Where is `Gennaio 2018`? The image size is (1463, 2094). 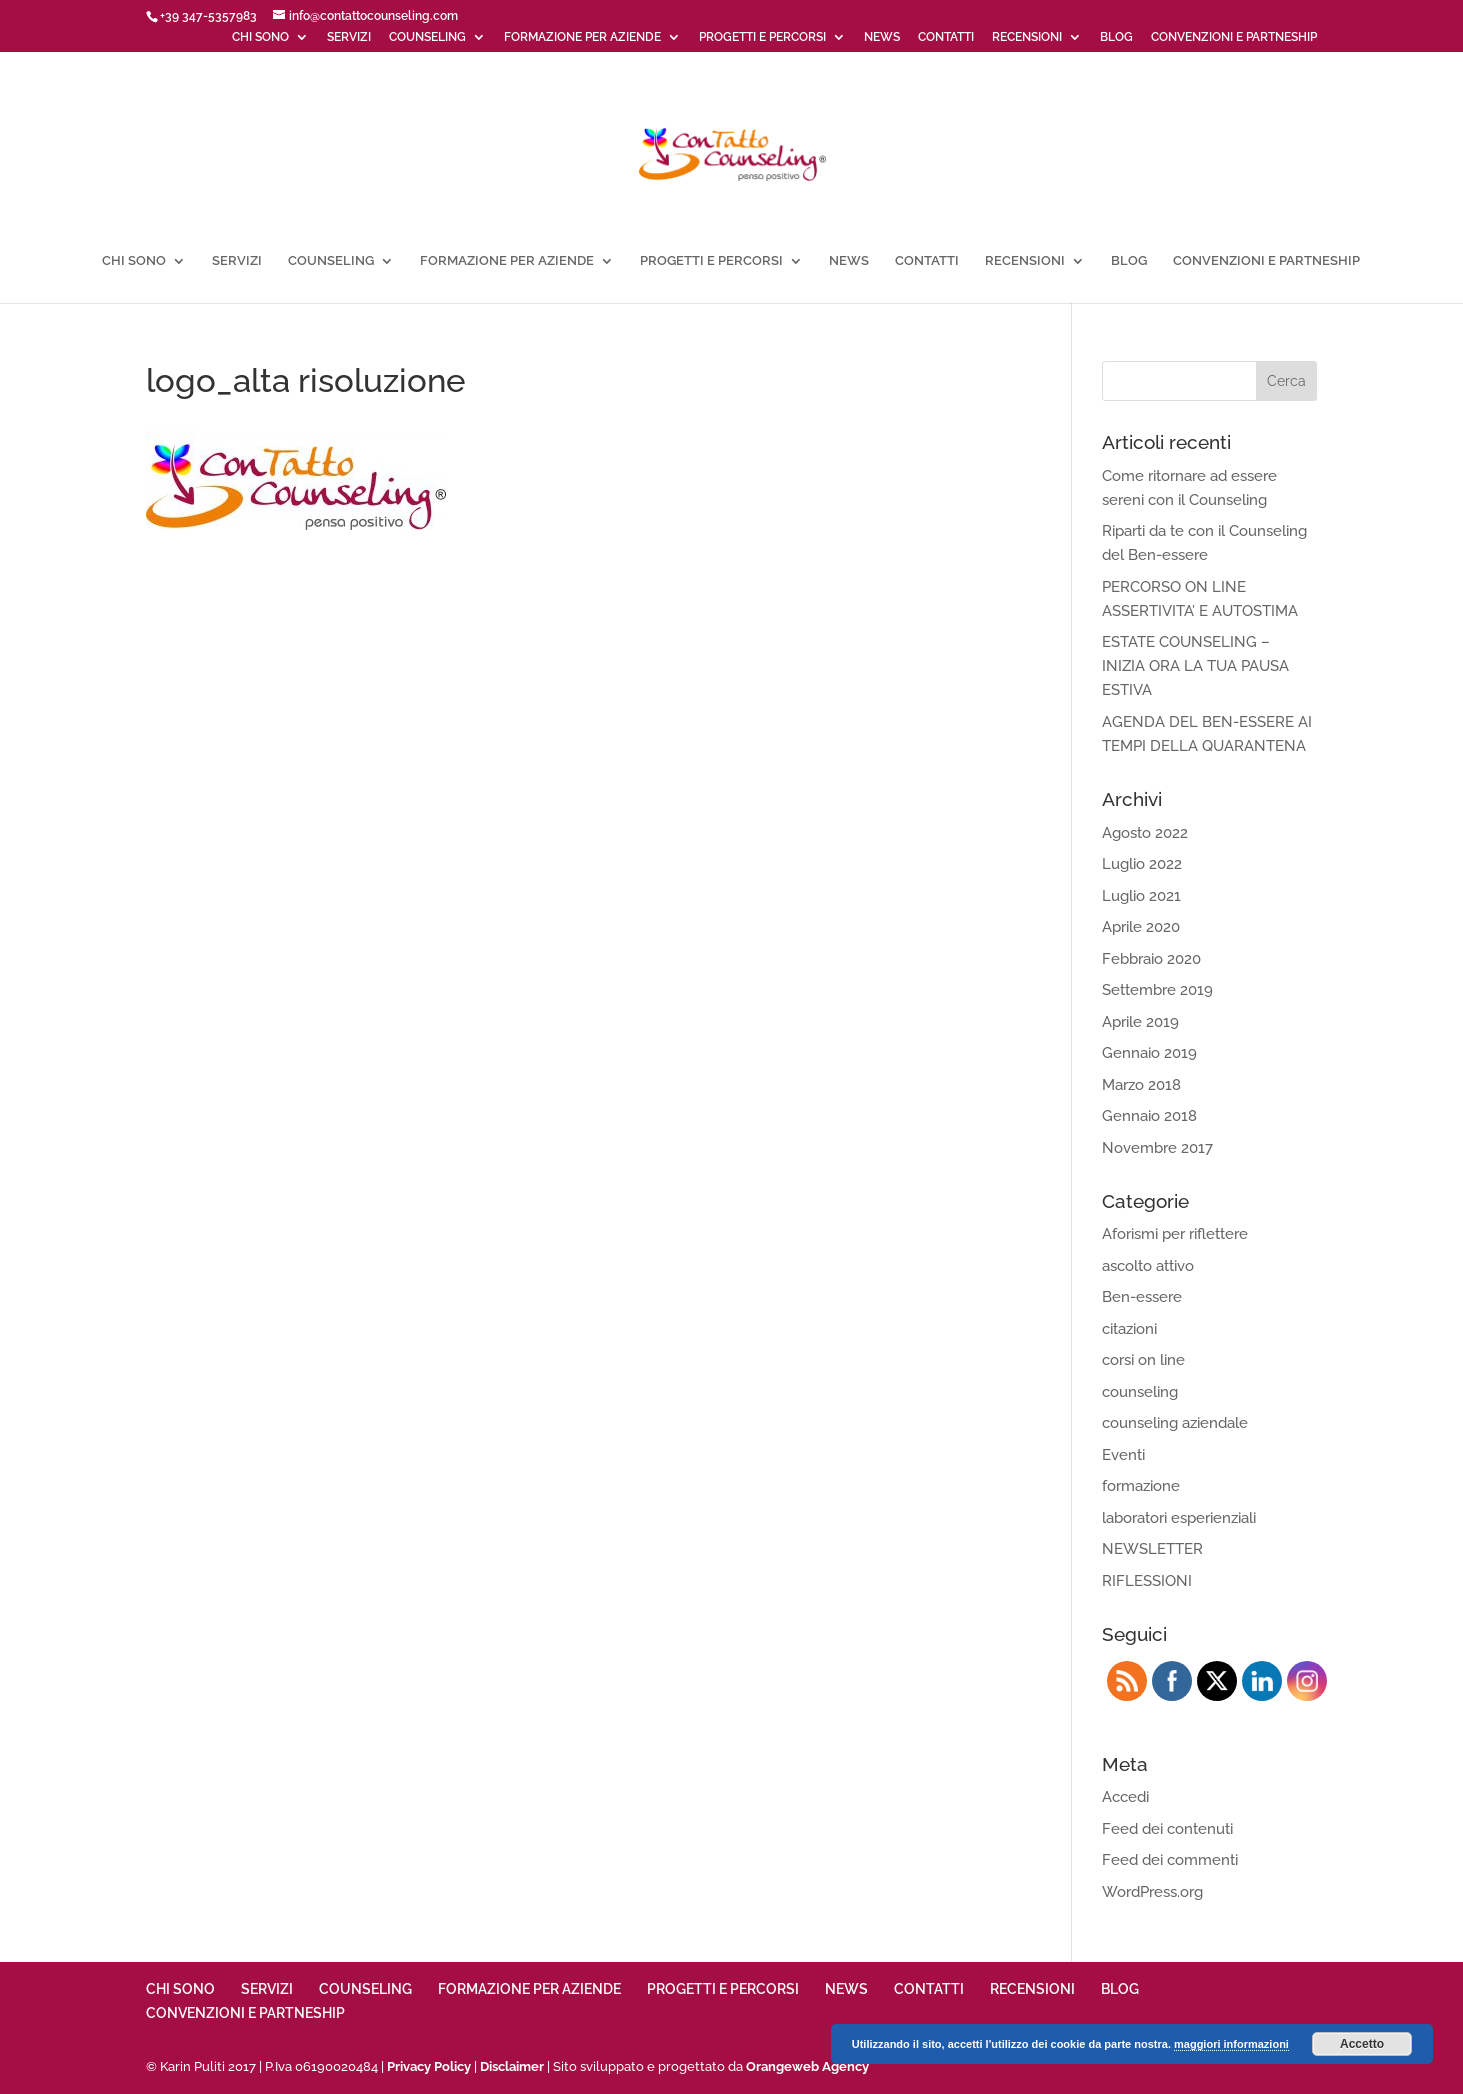 Gennaio 2018 is located at coordinates (1149, 1116).